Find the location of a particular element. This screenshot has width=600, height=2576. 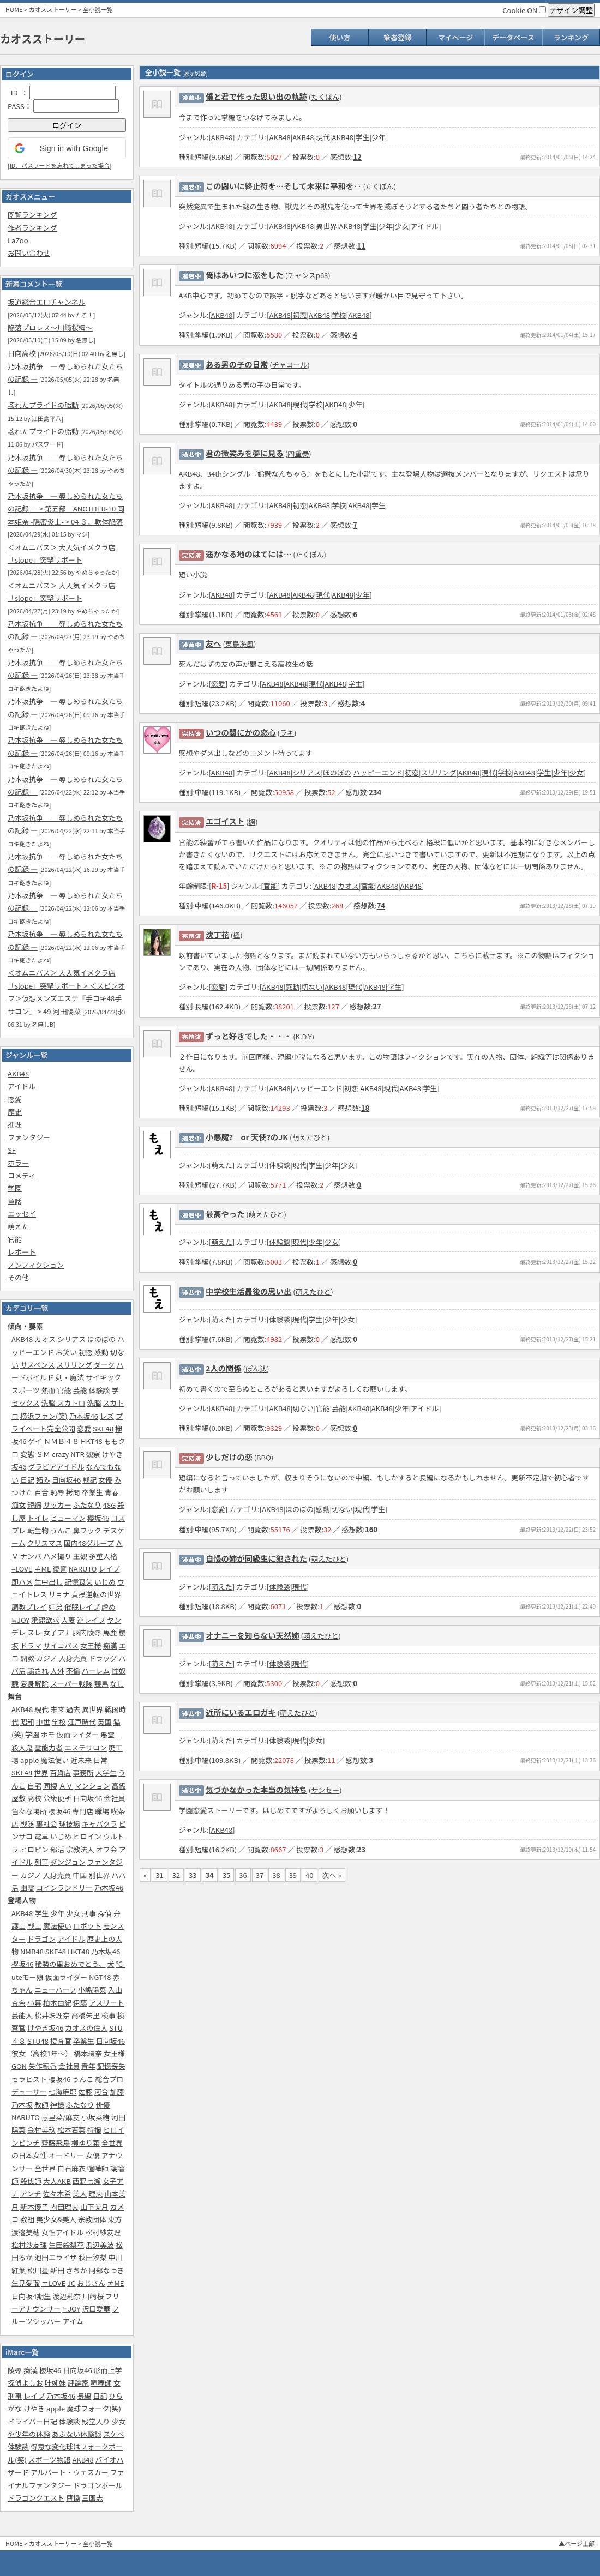

戦隊 is located at coordinates (27, 1824).